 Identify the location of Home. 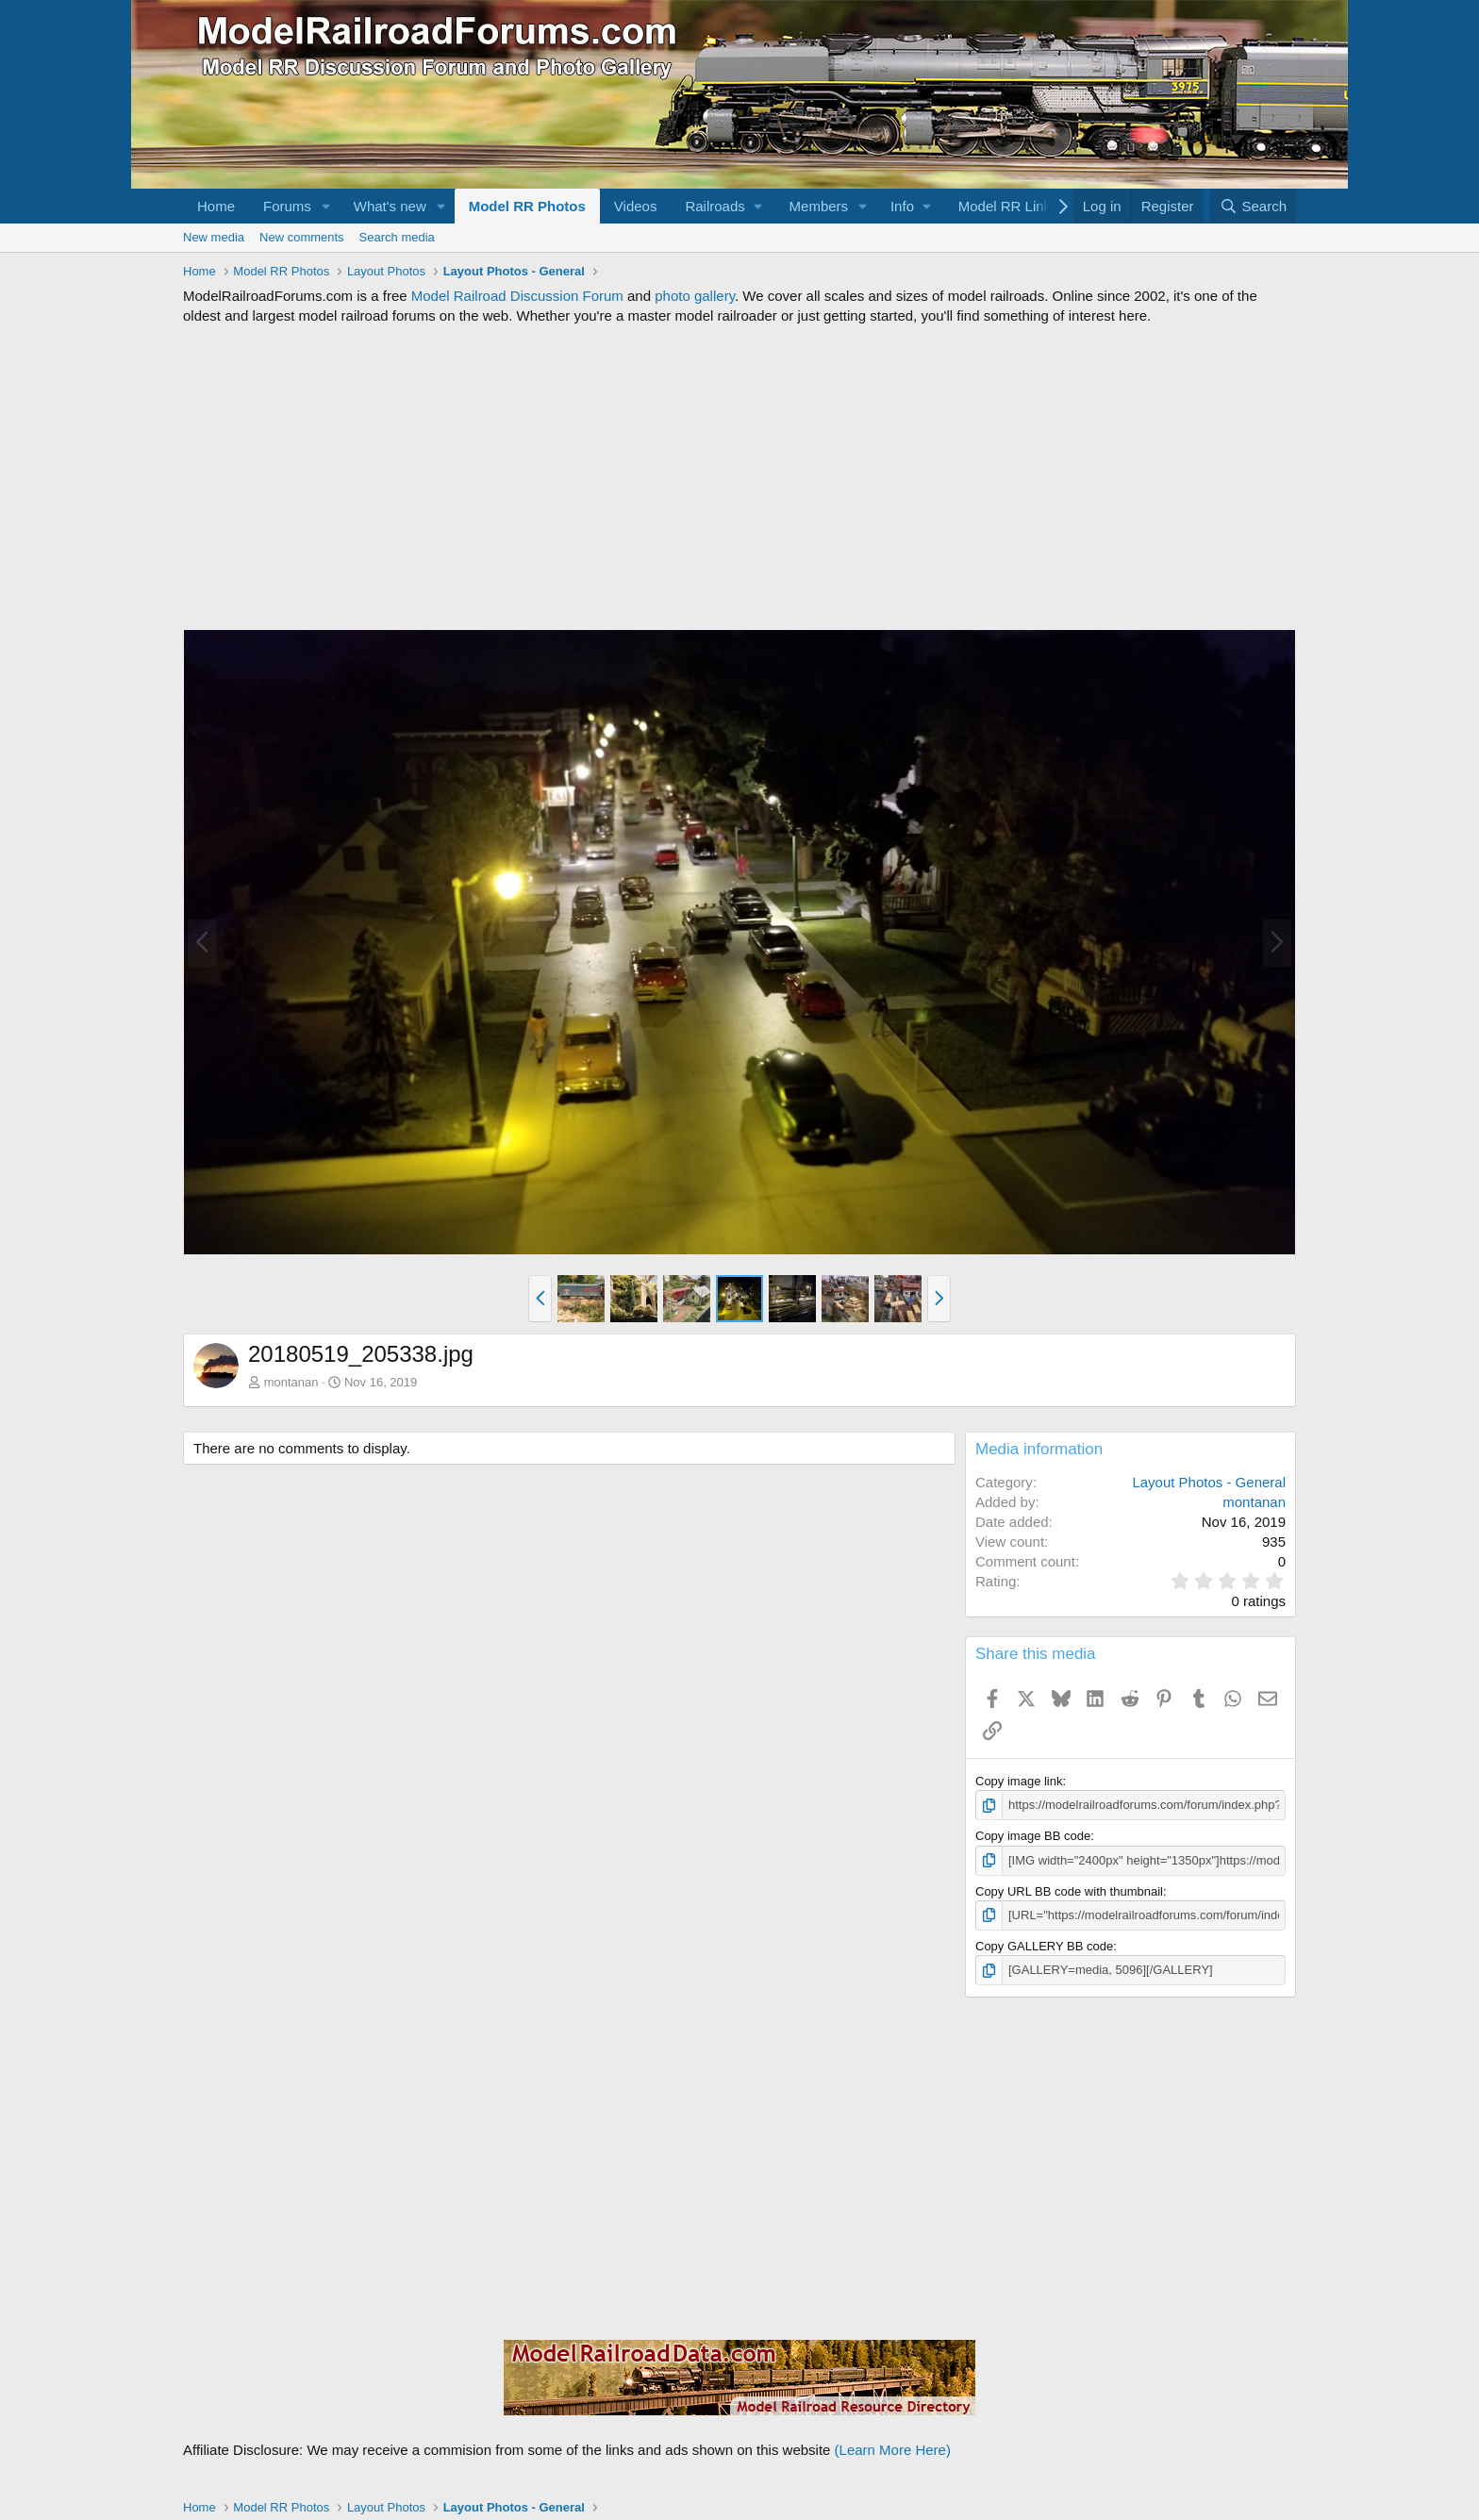
(216, 206).